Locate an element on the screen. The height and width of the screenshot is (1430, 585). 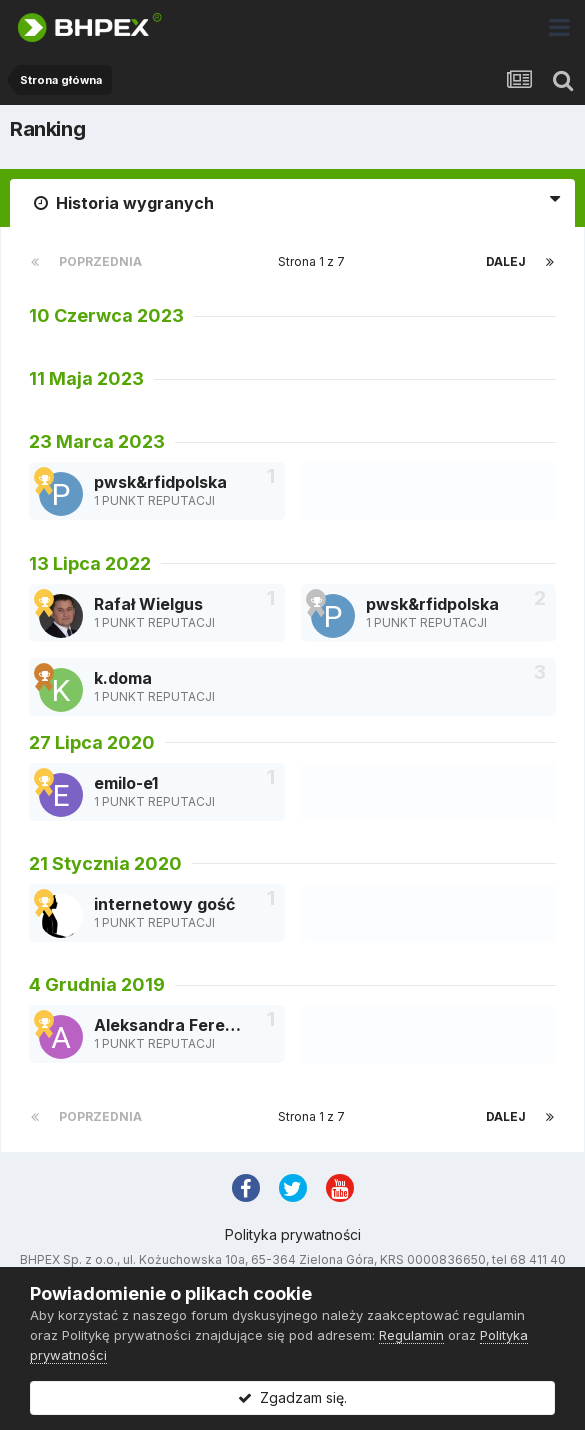
internetowy gość is located at coordinates (164, 904).